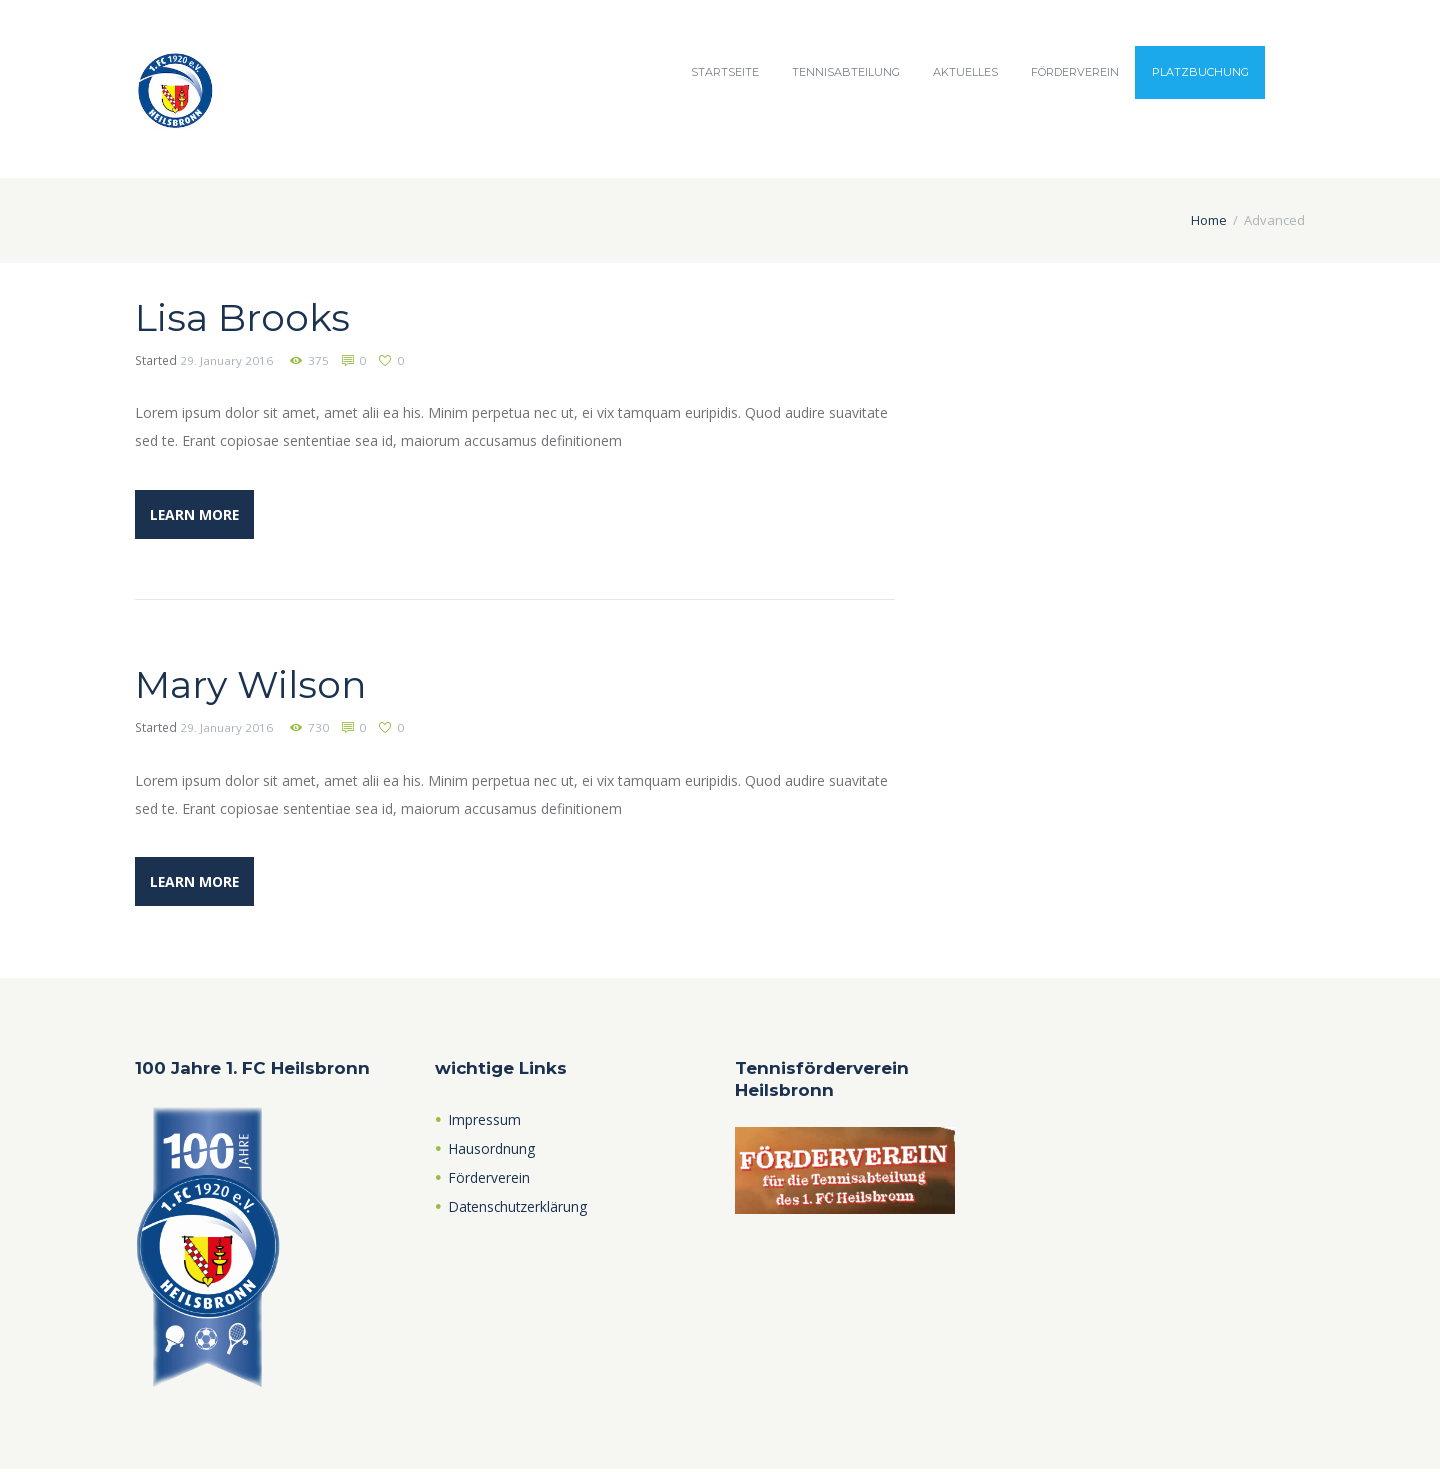  What do you see at coordinates (248, 316) in the screenshot?
I see `Lisa Brooks` at bounding box center [248, 316].